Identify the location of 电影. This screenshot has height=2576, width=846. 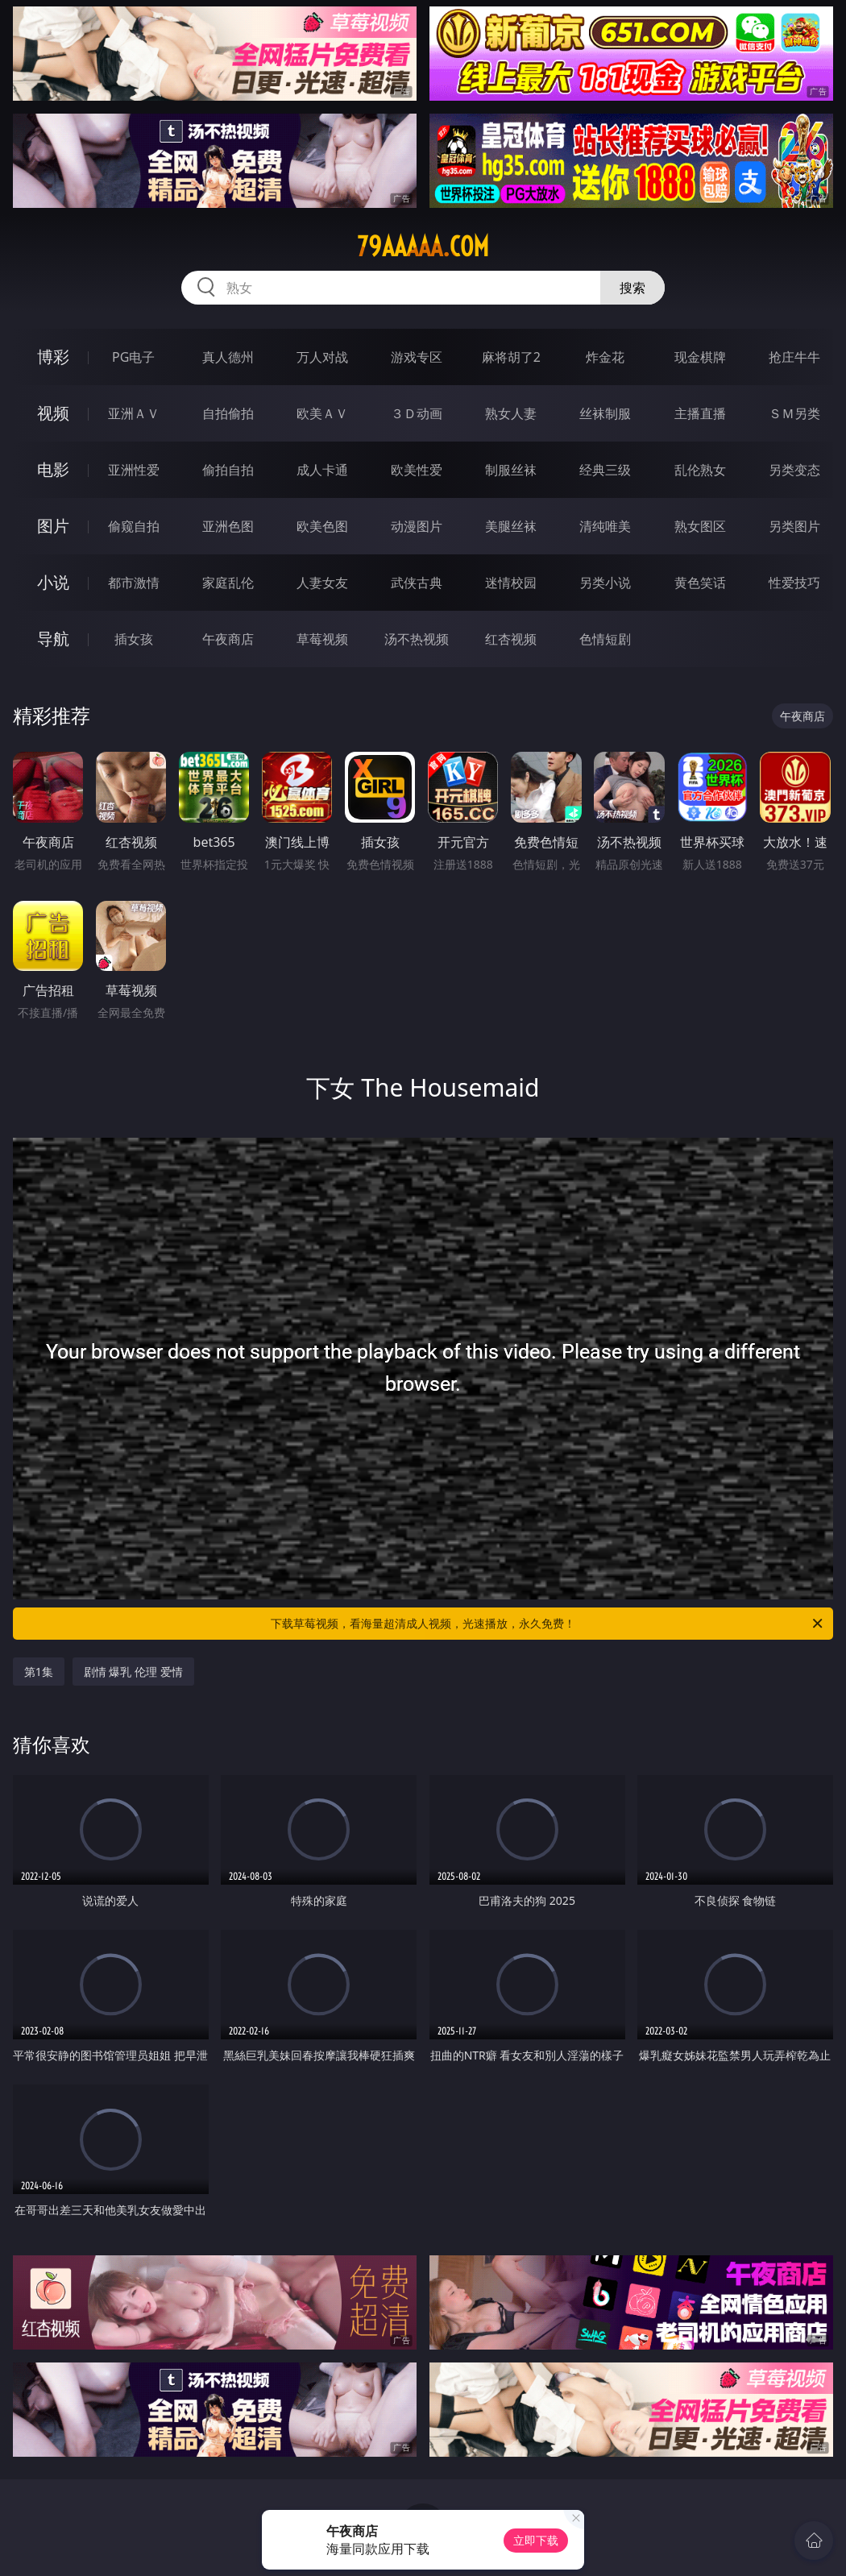
(53, 469).